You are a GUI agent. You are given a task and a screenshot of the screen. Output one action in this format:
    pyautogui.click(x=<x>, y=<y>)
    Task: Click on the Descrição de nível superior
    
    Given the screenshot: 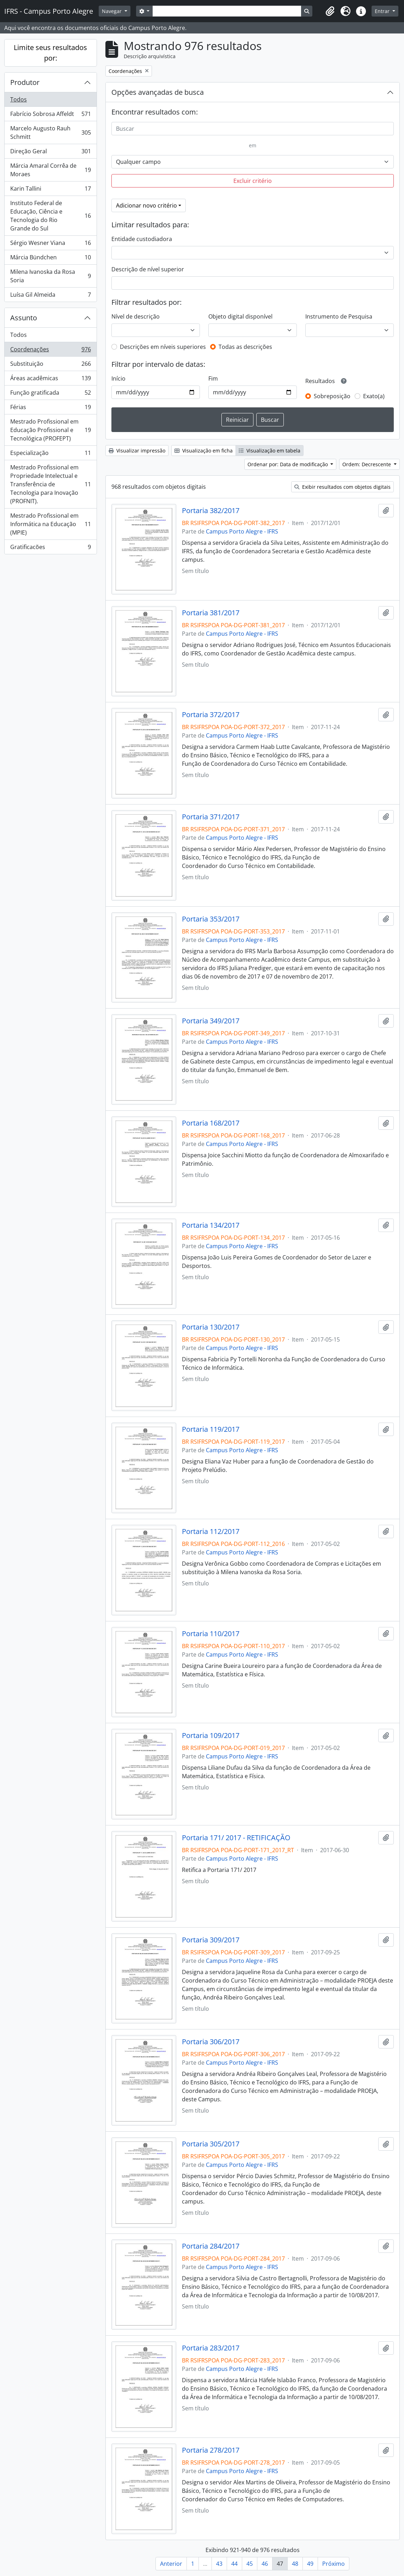 What is the action you would take?
    pyautogui.click(x=147, y=269)
    